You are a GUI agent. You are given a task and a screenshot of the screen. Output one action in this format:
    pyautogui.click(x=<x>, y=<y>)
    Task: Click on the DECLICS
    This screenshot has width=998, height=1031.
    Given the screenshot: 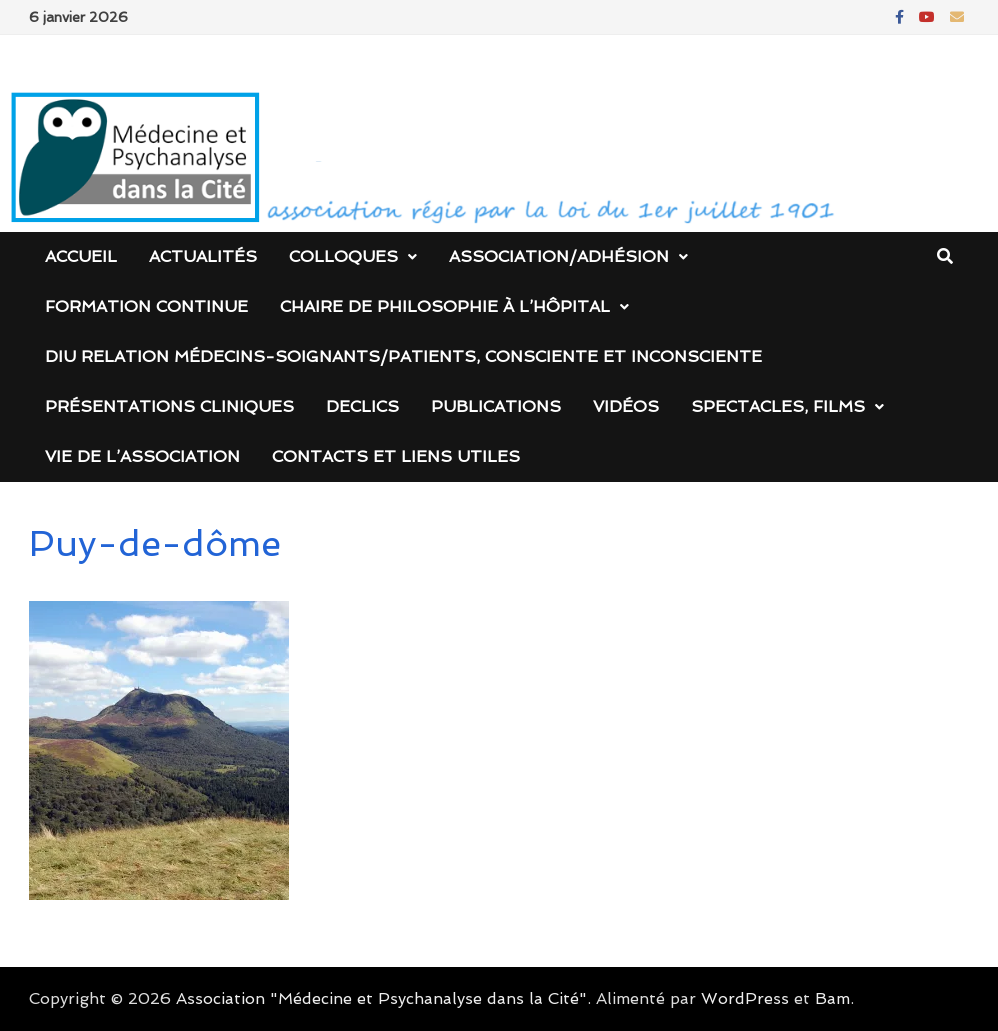 What is the action you would take?
    pyautogui.click(x=362, y=406)
    